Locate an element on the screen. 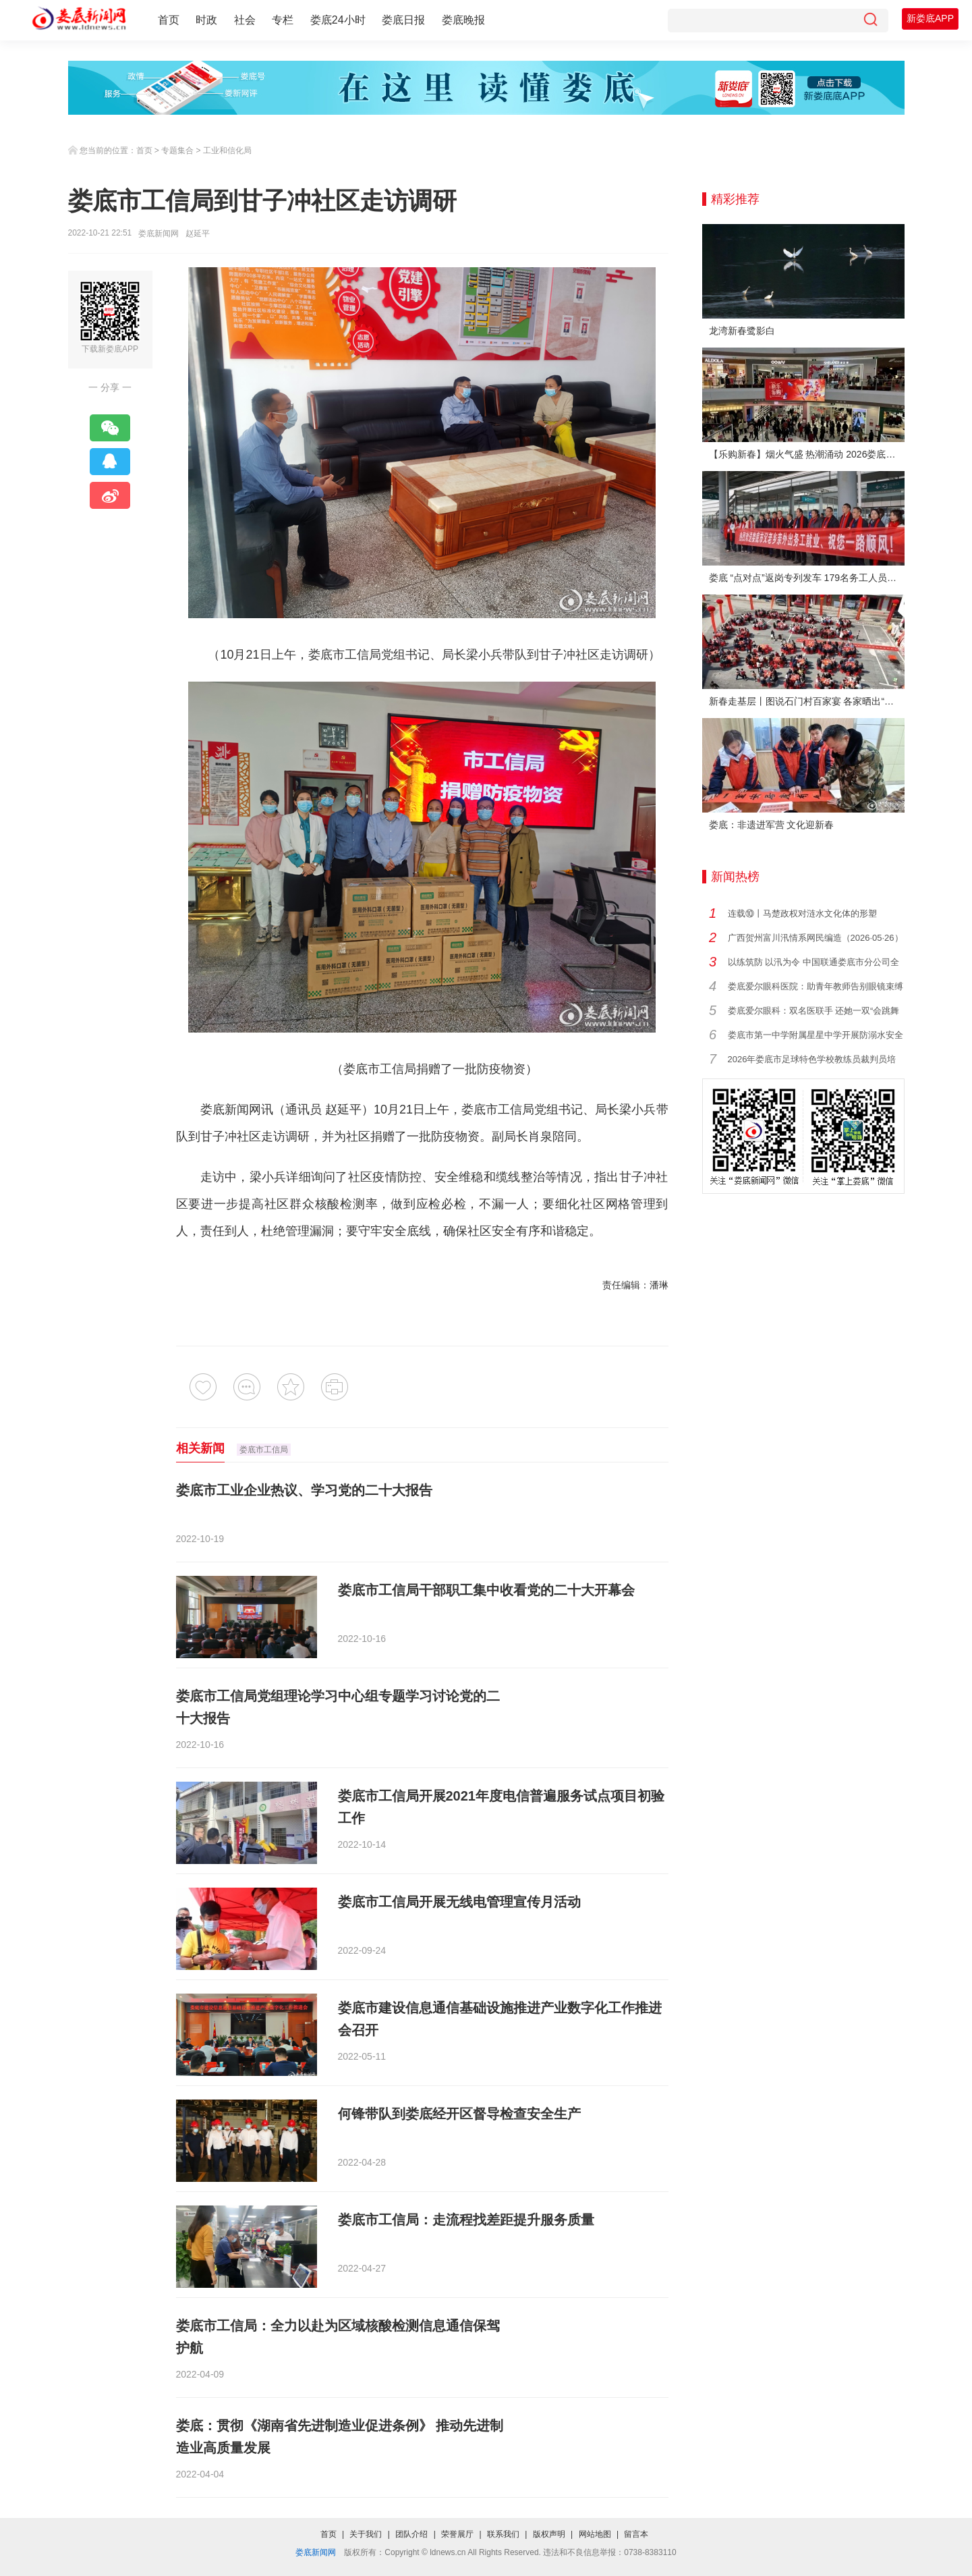  连载⑩丨马楚政权对涟水文化体的形塑 is located at coordinates (802, 913).